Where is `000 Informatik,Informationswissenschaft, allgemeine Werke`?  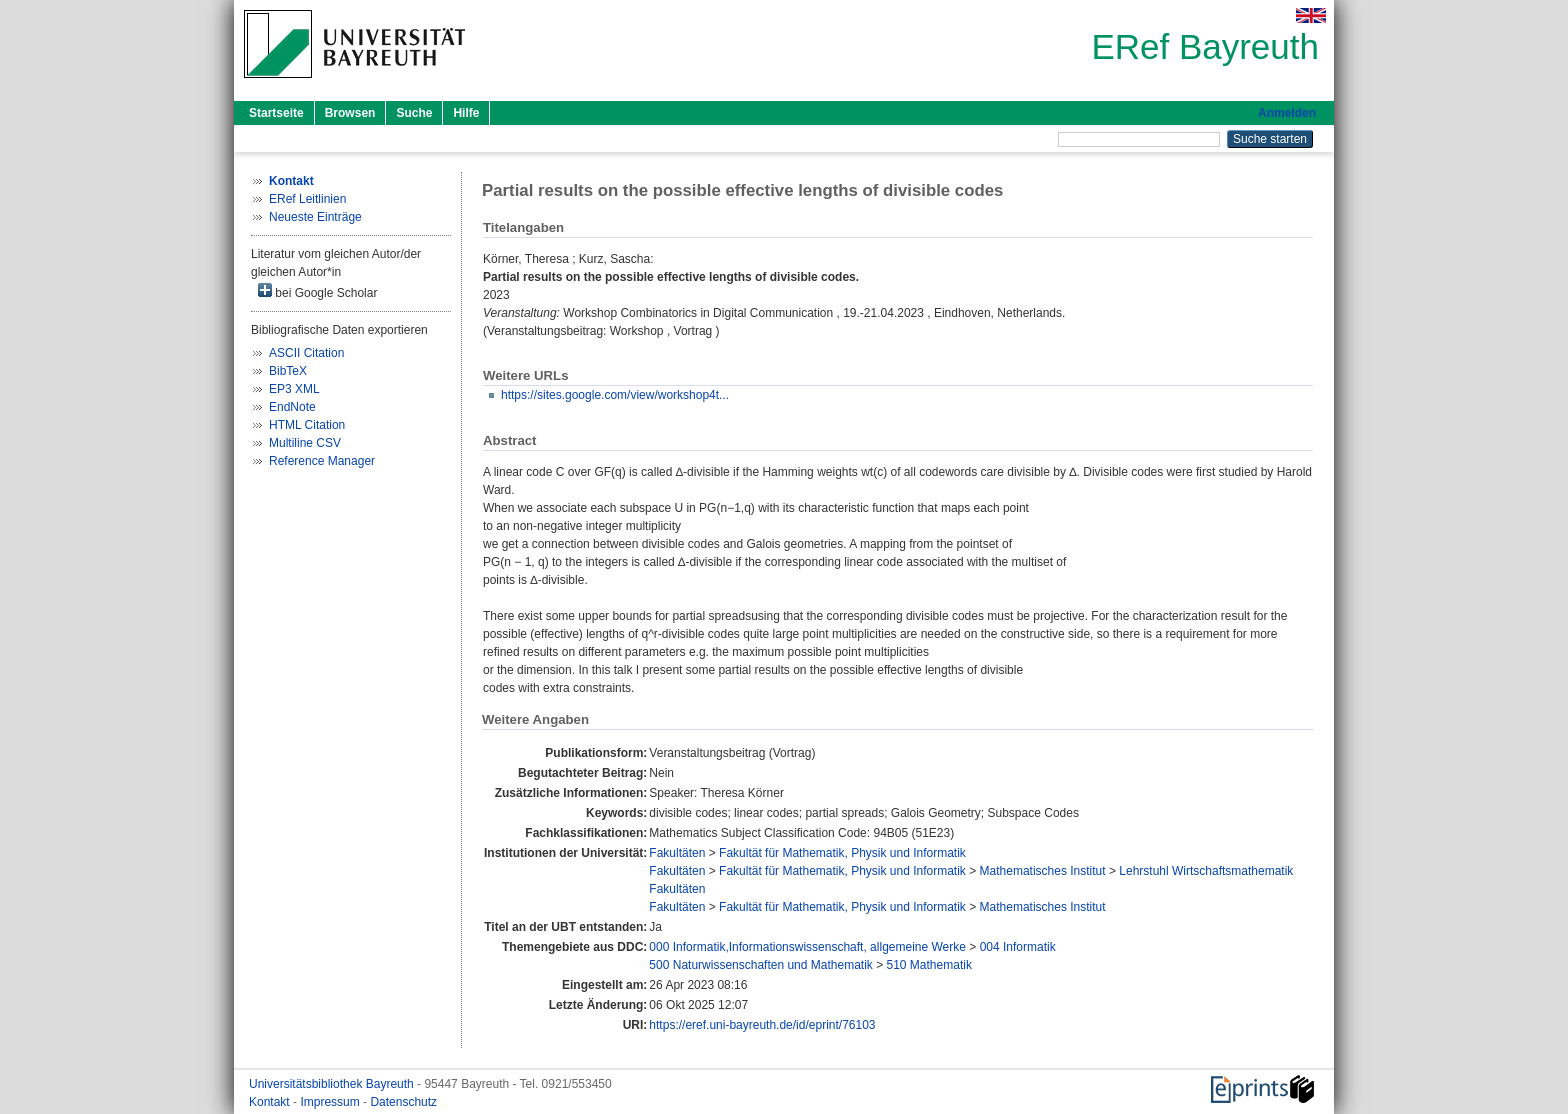
000 Informatik,Informationswissenschaft, allgemeine Werke is located at coordinates (807, 947).